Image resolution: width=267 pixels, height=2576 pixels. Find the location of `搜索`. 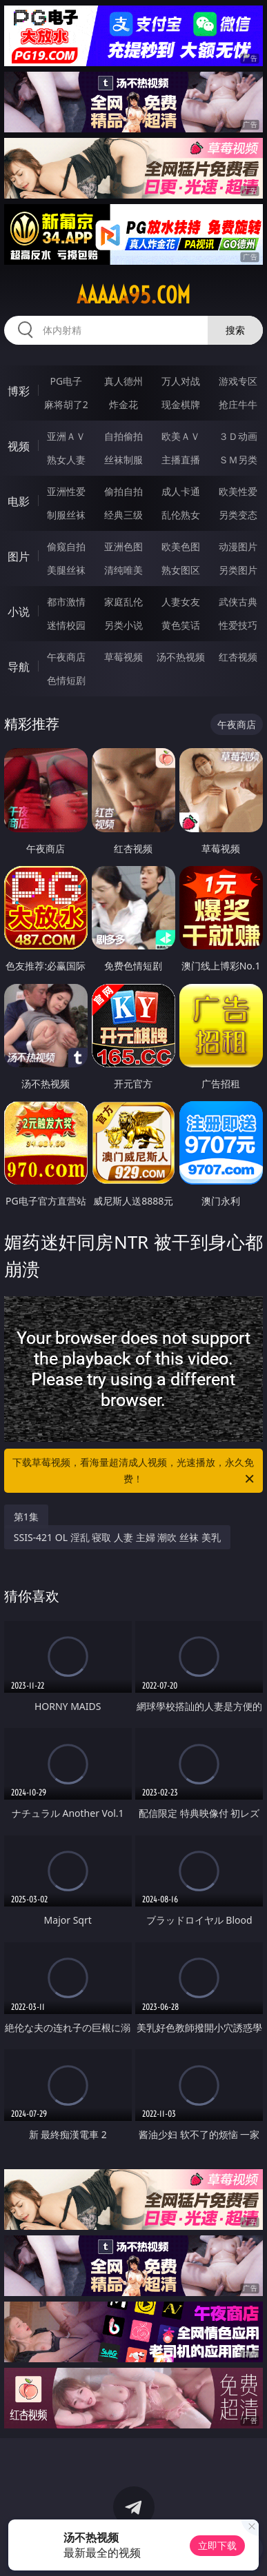

搜索 is located at coordinates (235, 329).